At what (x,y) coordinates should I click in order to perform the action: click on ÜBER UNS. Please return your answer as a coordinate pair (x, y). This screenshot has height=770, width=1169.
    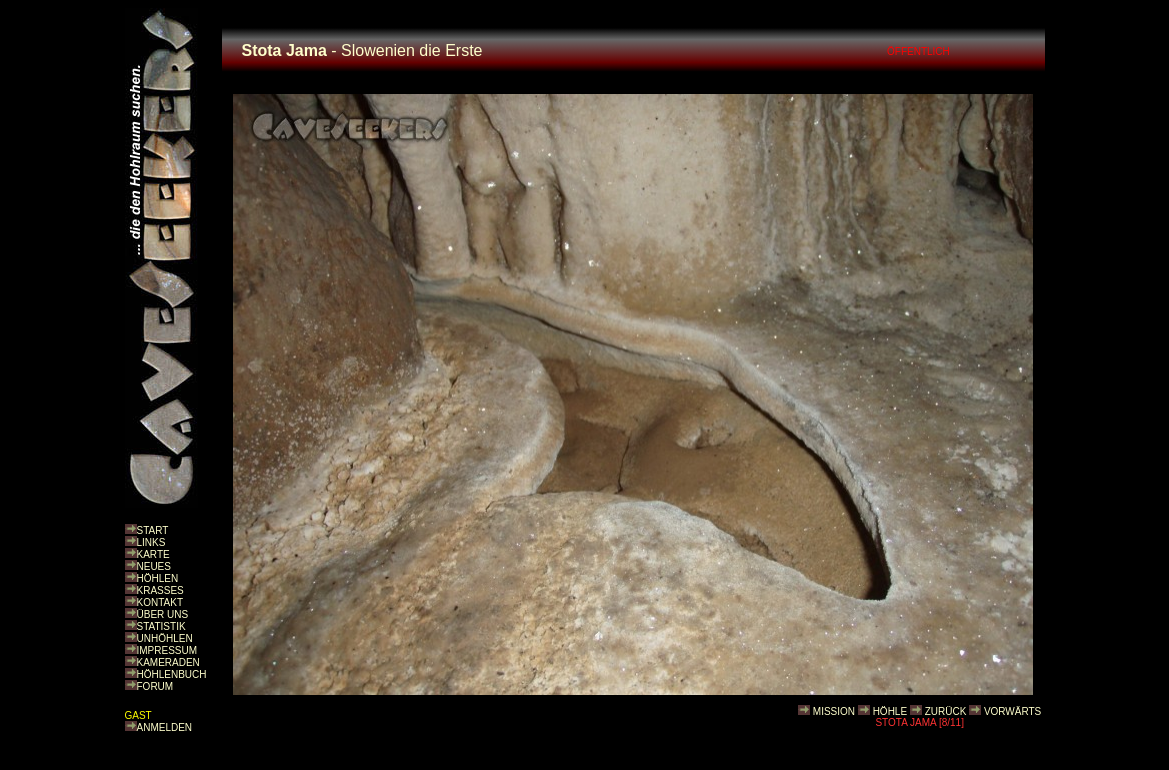
    Looking at the image, I should click on (163, 614).